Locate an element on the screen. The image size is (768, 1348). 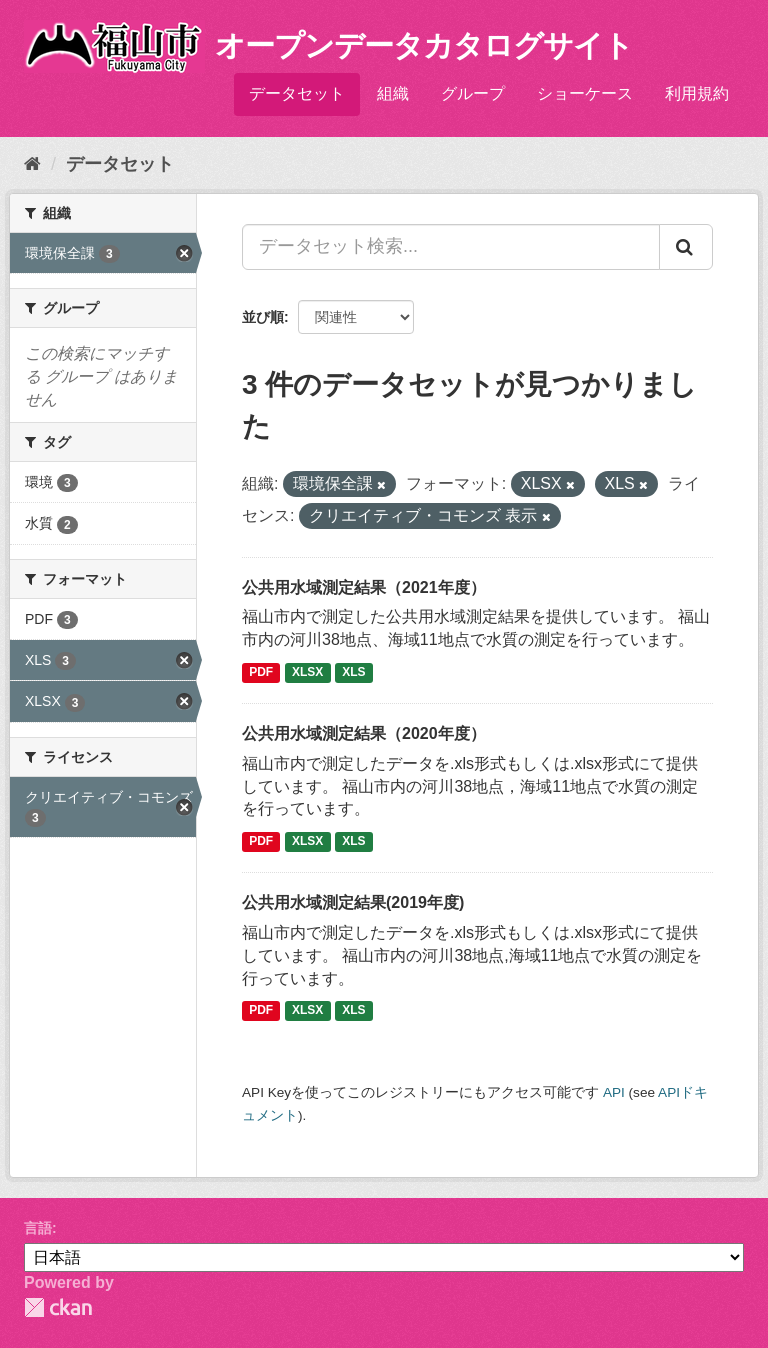
公共用水域測定結果（2020年度） is located at coordinates (364, 733).